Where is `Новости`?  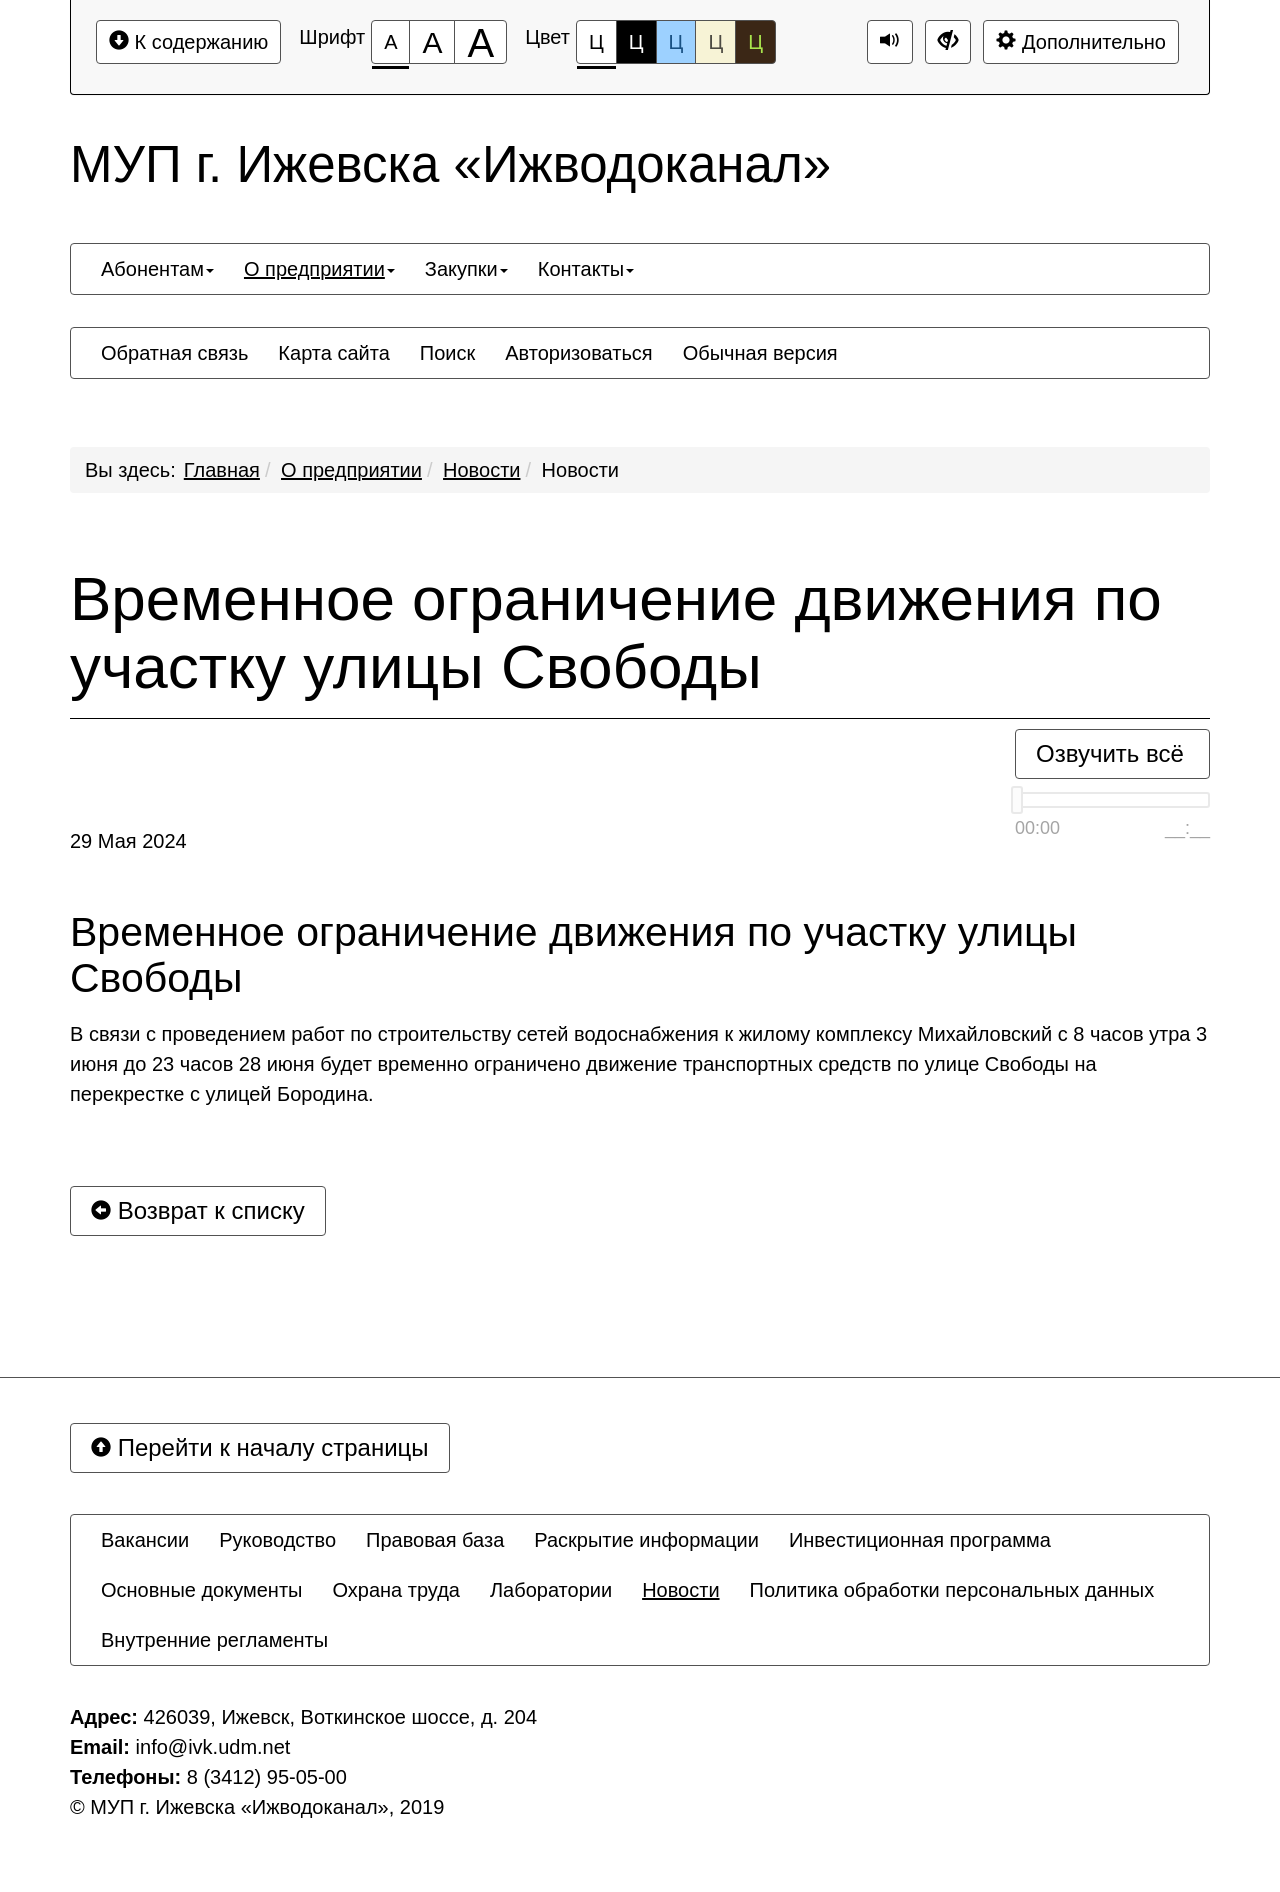 Новости is located at coordinates (481, 470).